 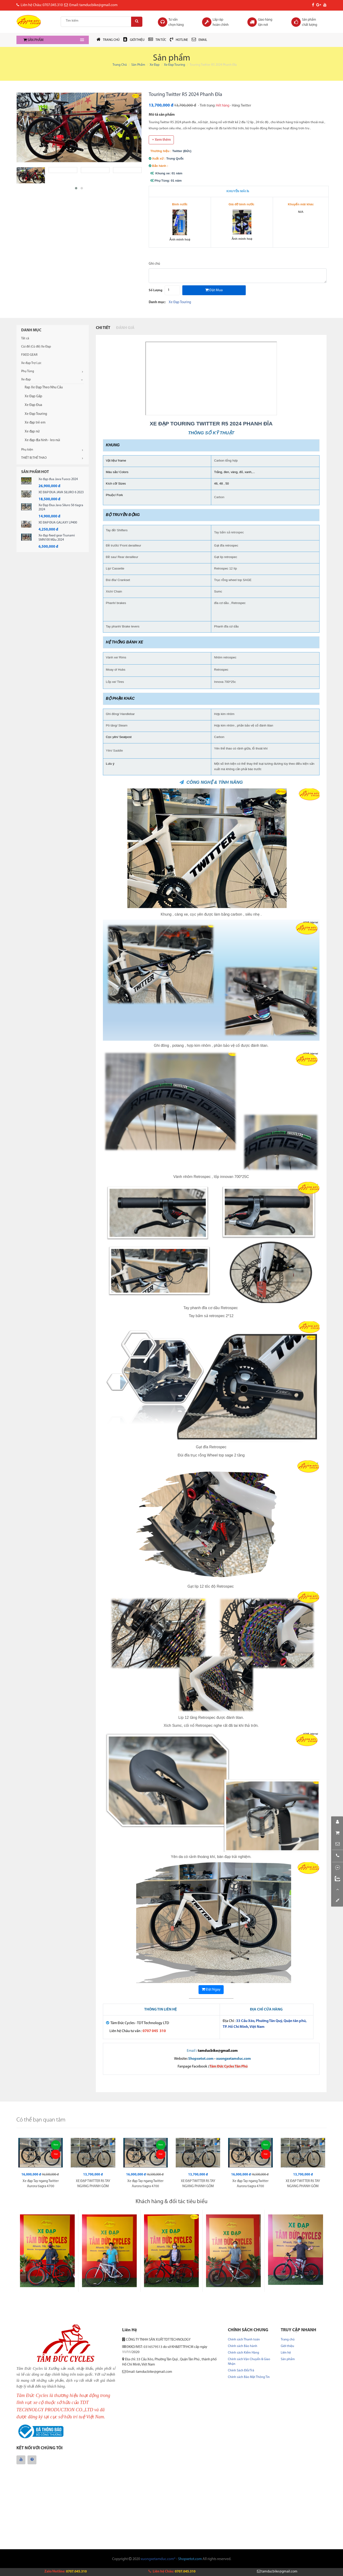 What do you see at coordinates (201, 2060) in the screenshot?
I see `Shopxetot.com` at bounding box center [201, 2060].